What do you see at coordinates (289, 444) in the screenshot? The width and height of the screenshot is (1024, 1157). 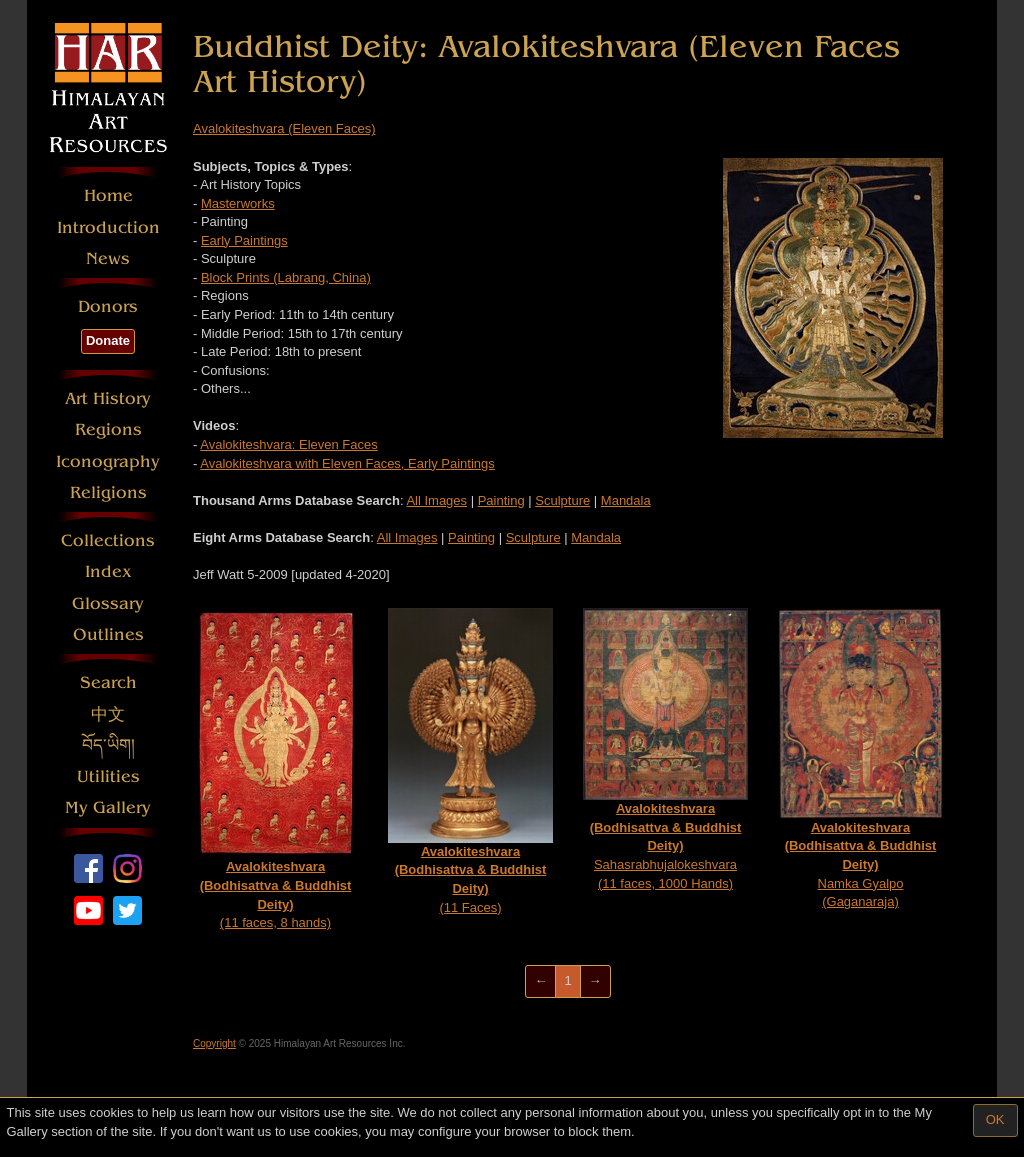 I see `Avalokiteshvara: Eleven Faces` at bounding box center [289, 444].